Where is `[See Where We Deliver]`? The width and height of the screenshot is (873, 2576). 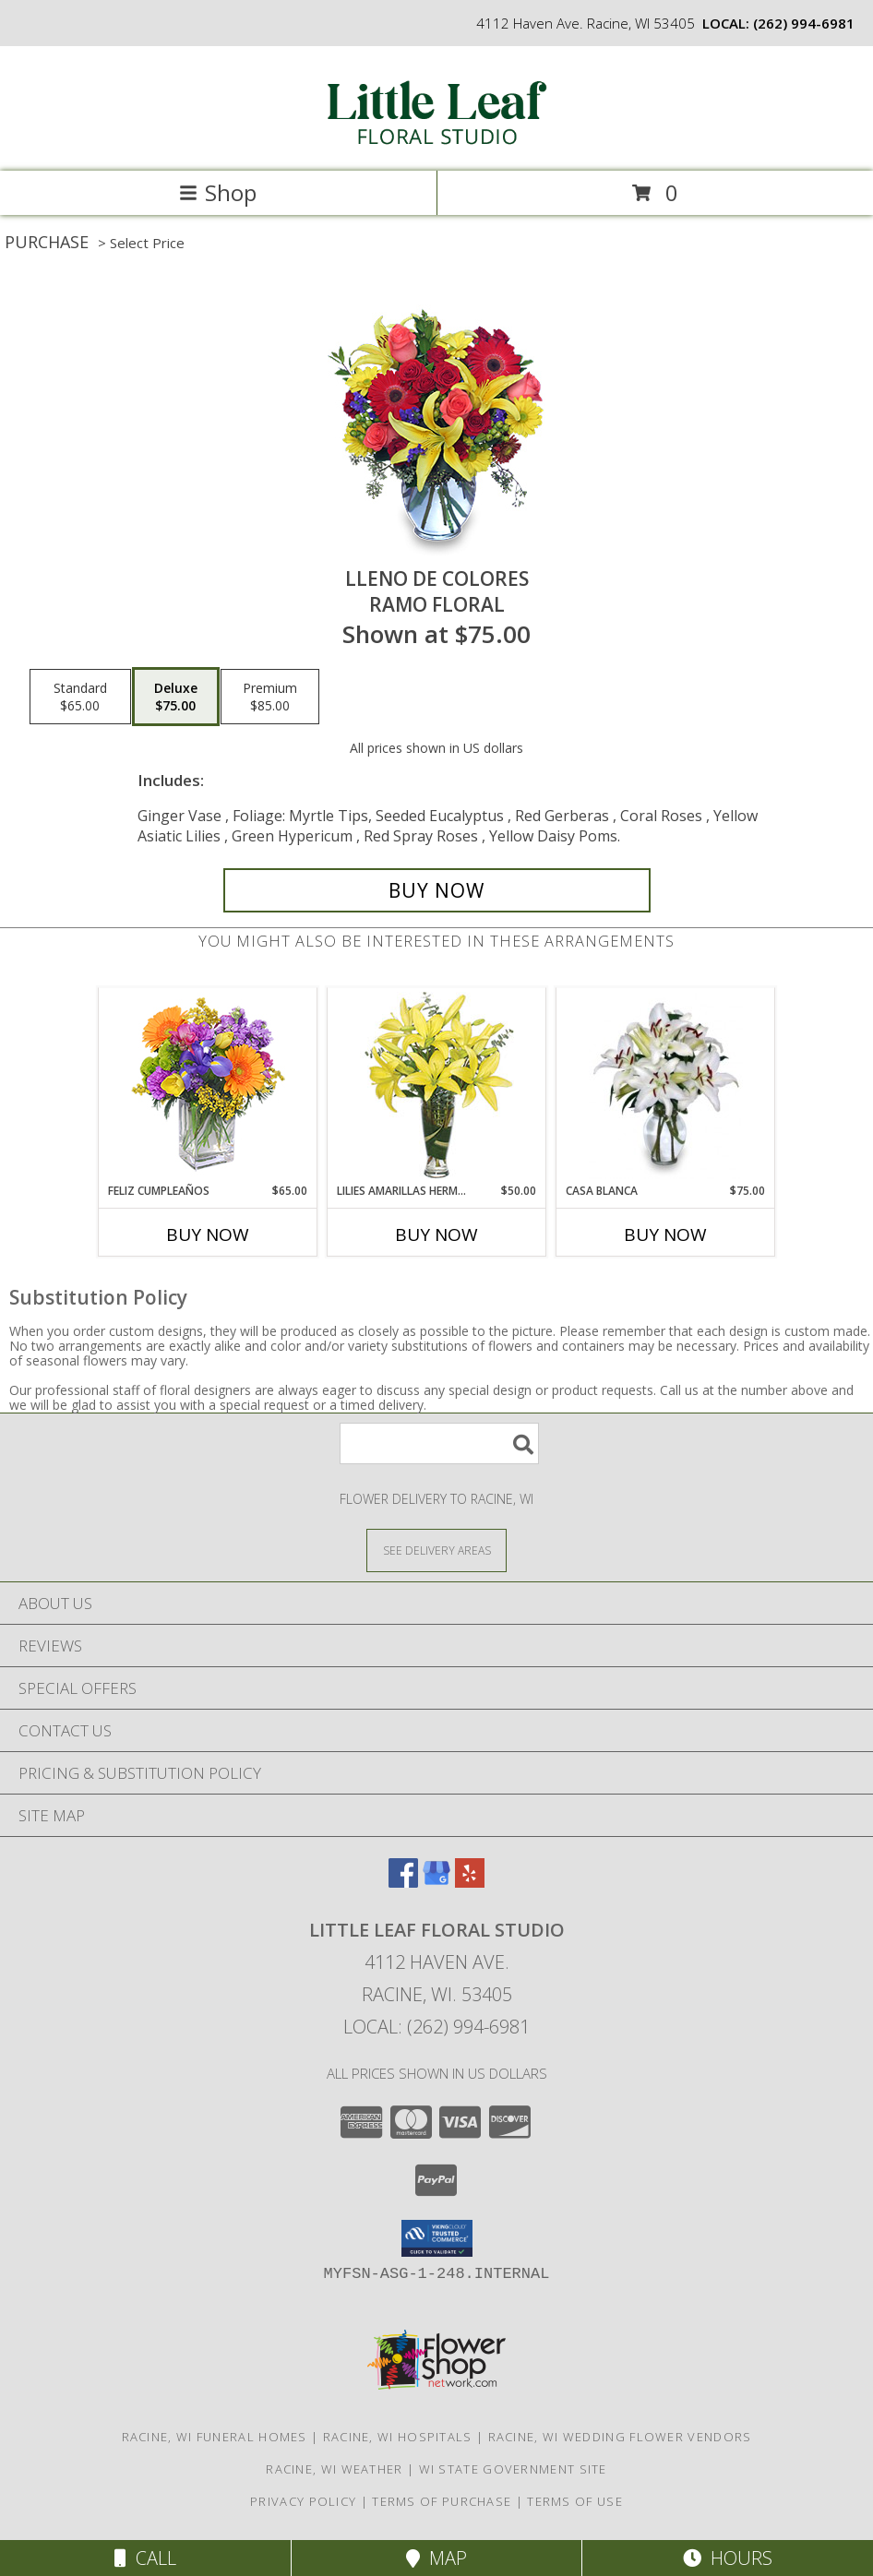
[See Where We Deliver] is located at coordinates (436, 1549).